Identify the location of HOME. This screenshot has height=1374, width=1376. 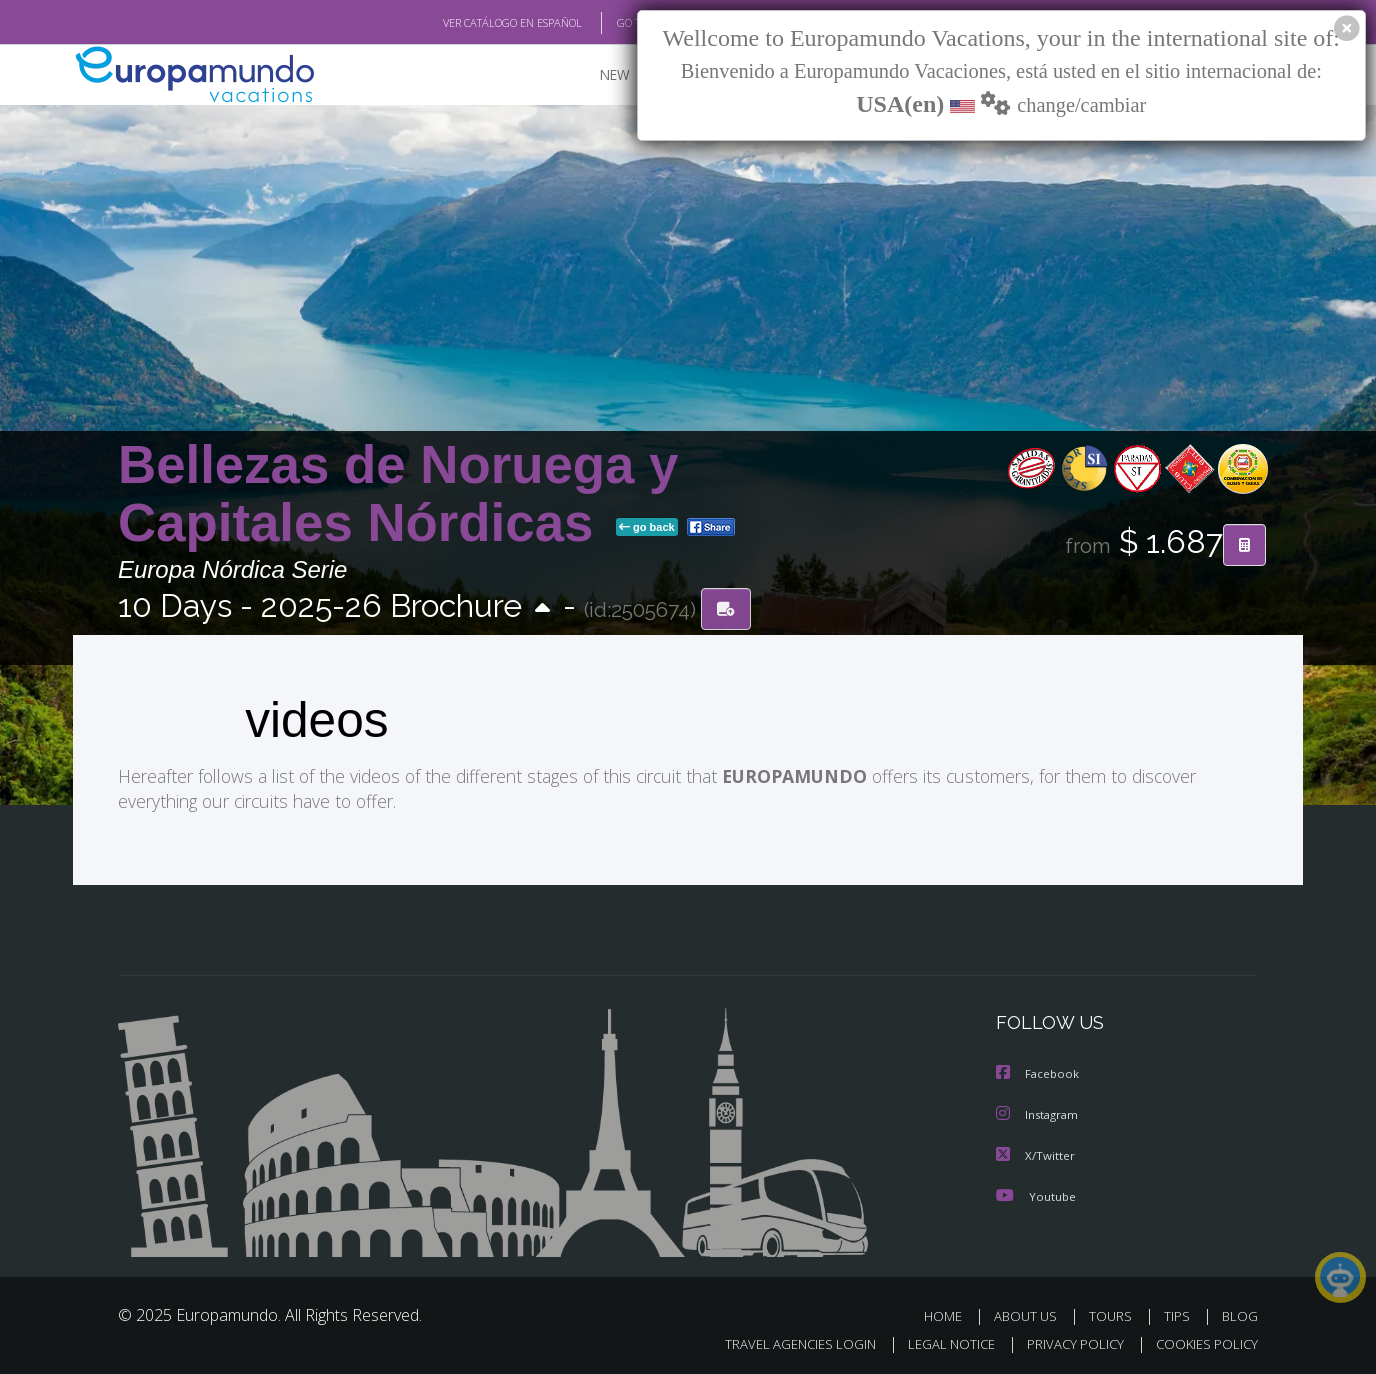
(950, 1312).